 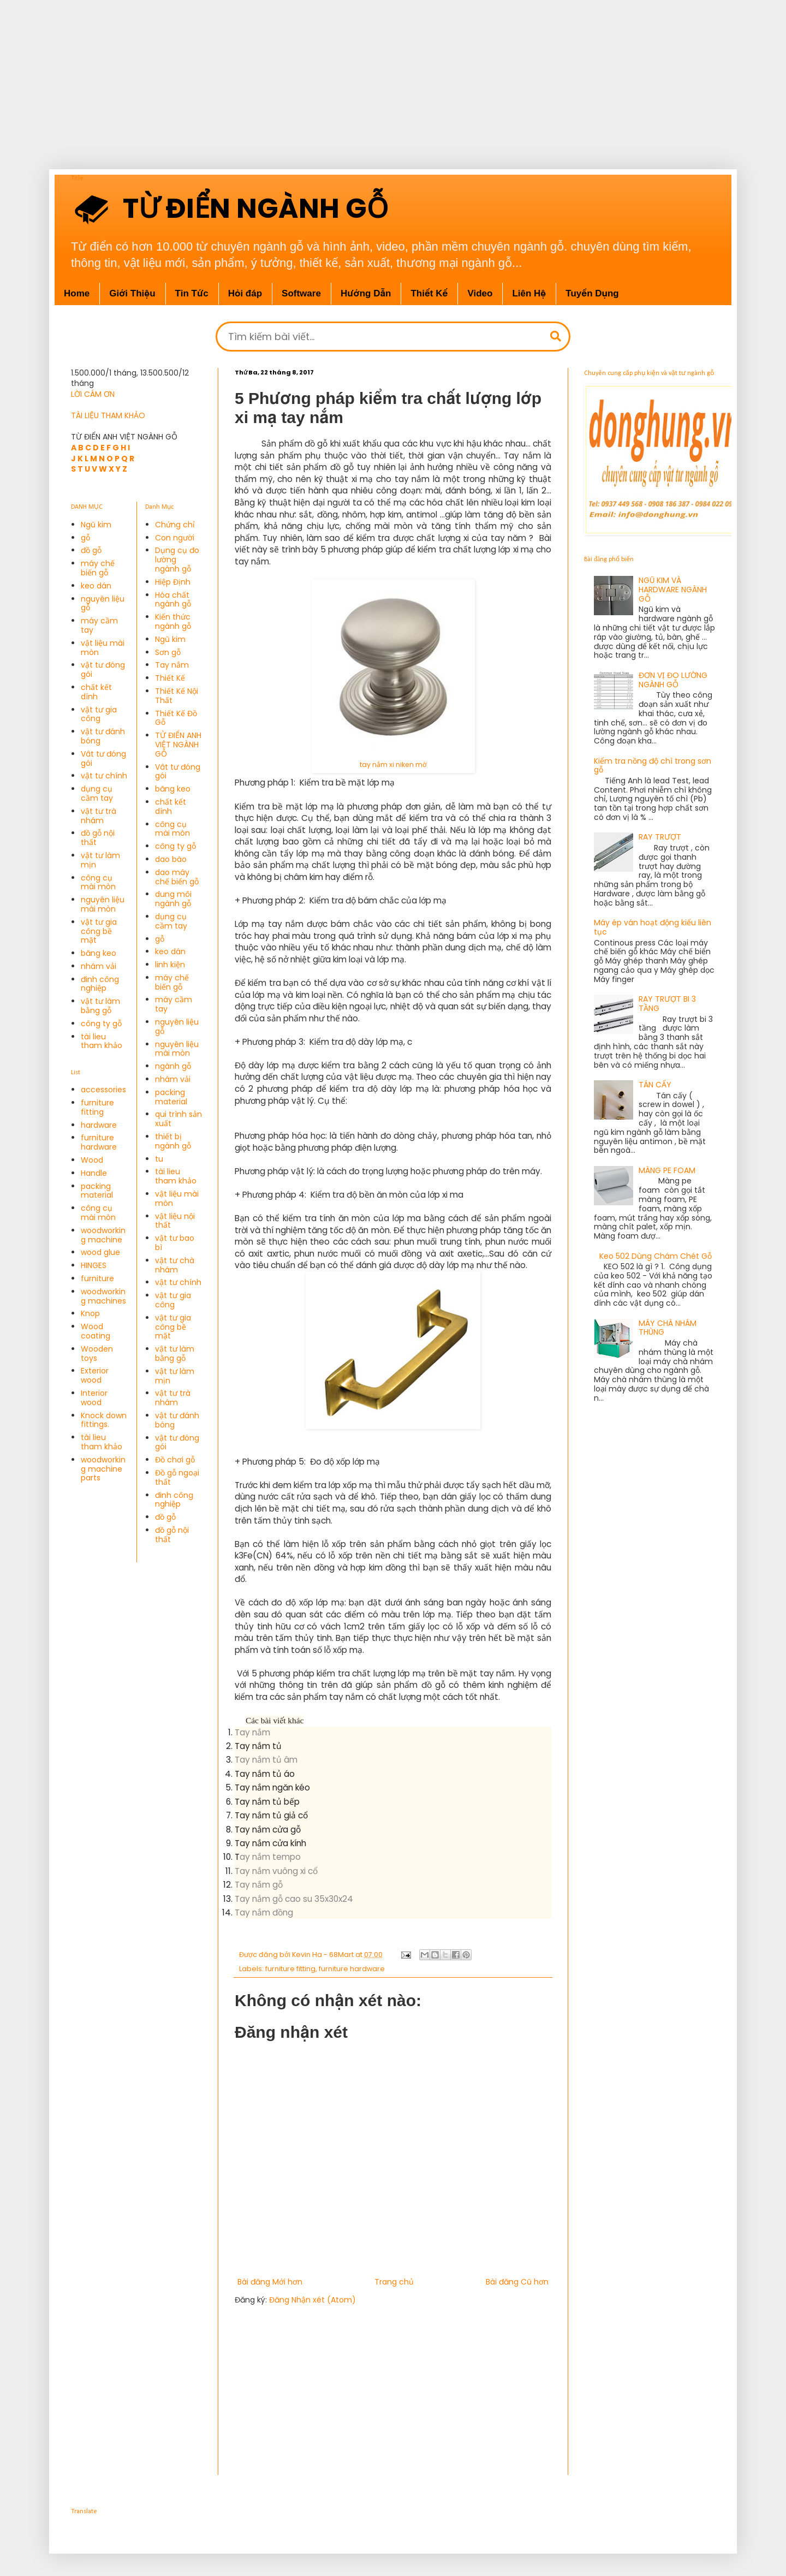 I want to click on Liên Hệ, so click(x=529, y=293).